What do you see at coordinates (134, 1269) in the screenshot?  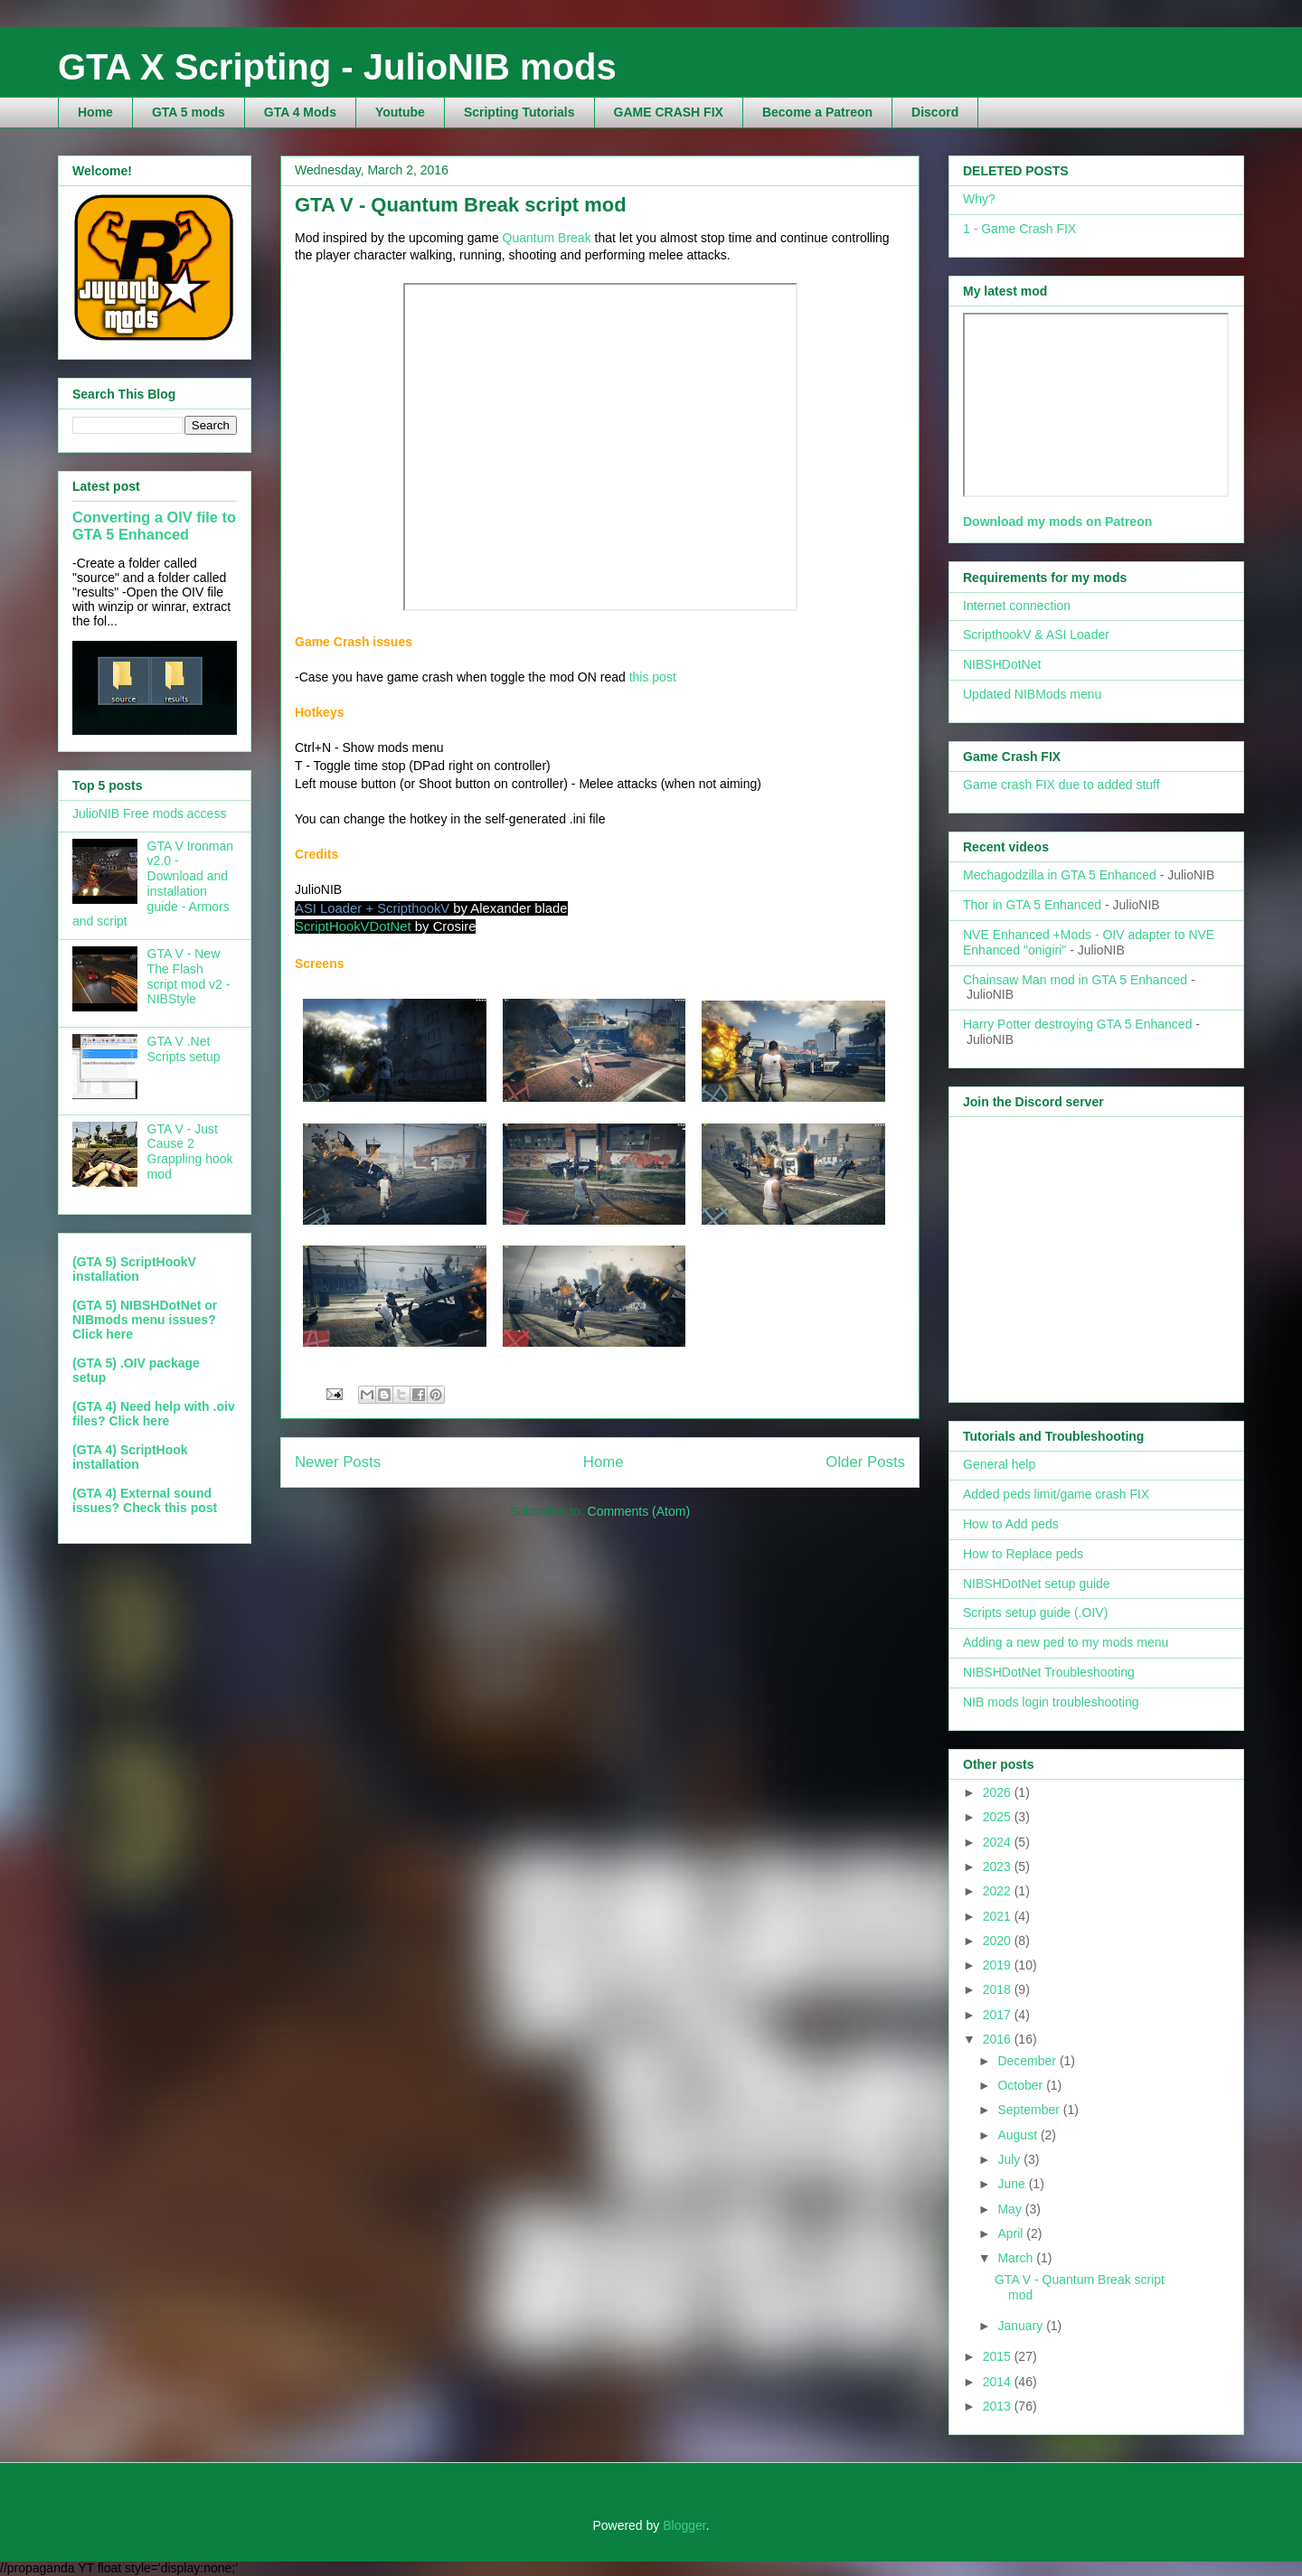 I see `(GTA 5) ScriptHookV installation` at bounding box center [134, 1269].